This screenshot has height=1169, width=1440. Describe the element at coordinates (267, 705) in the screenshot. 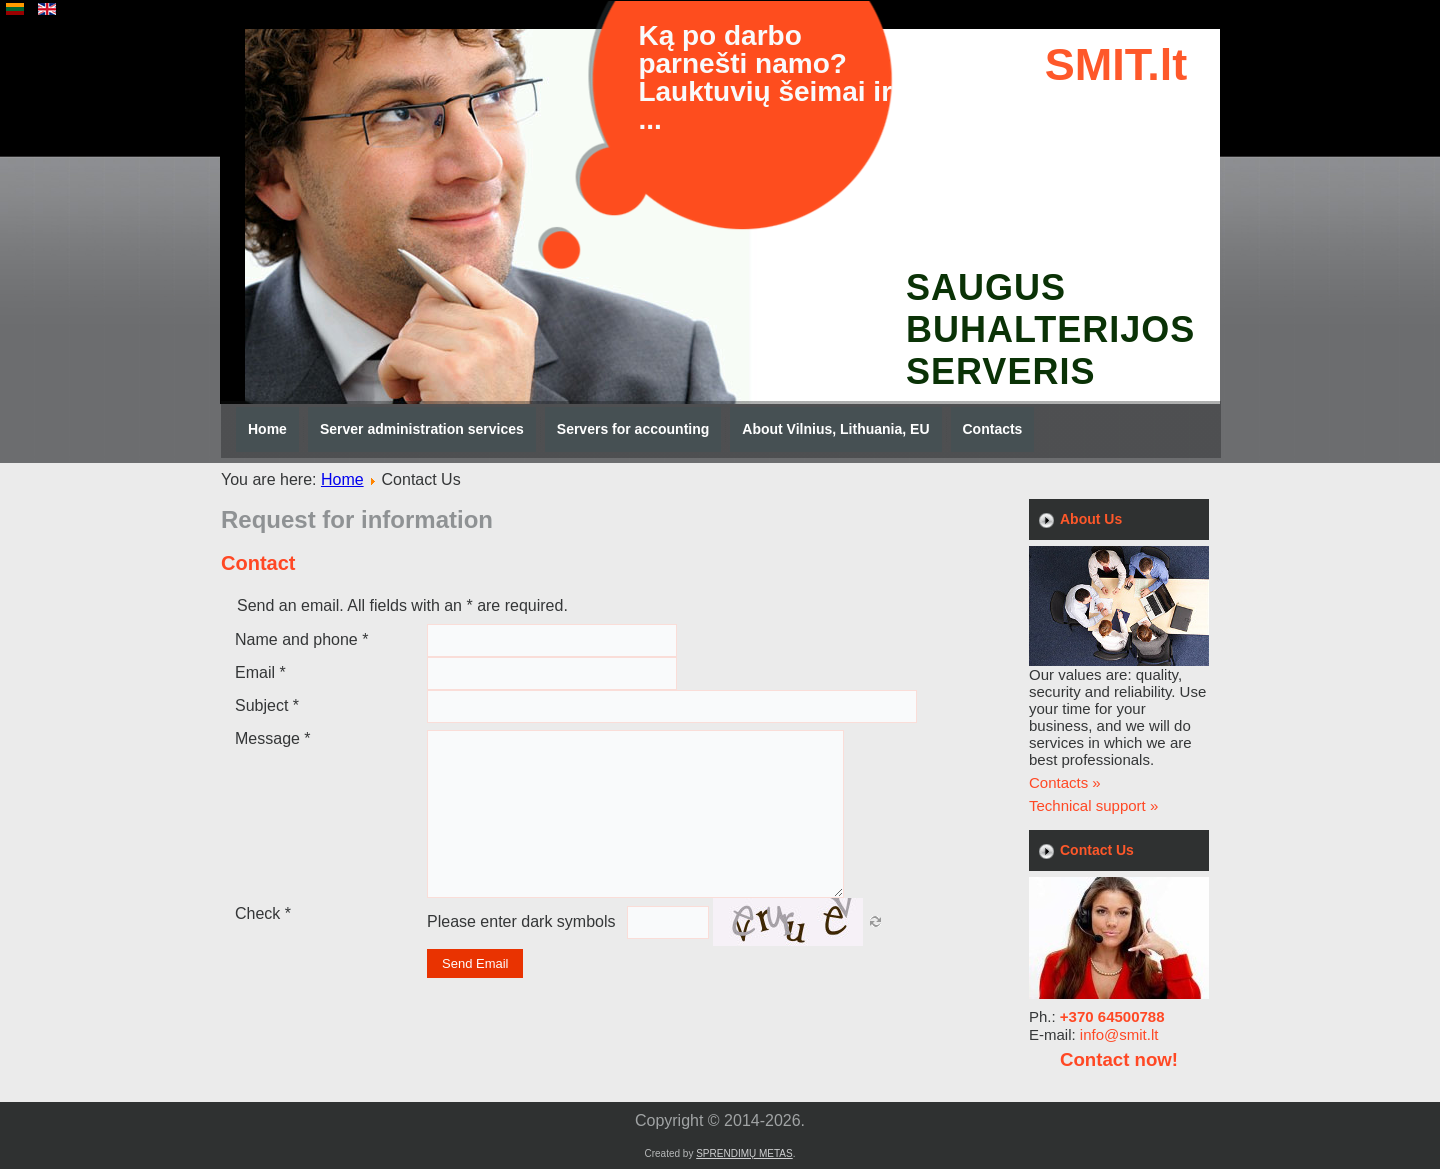

I see `Subject` at that location.